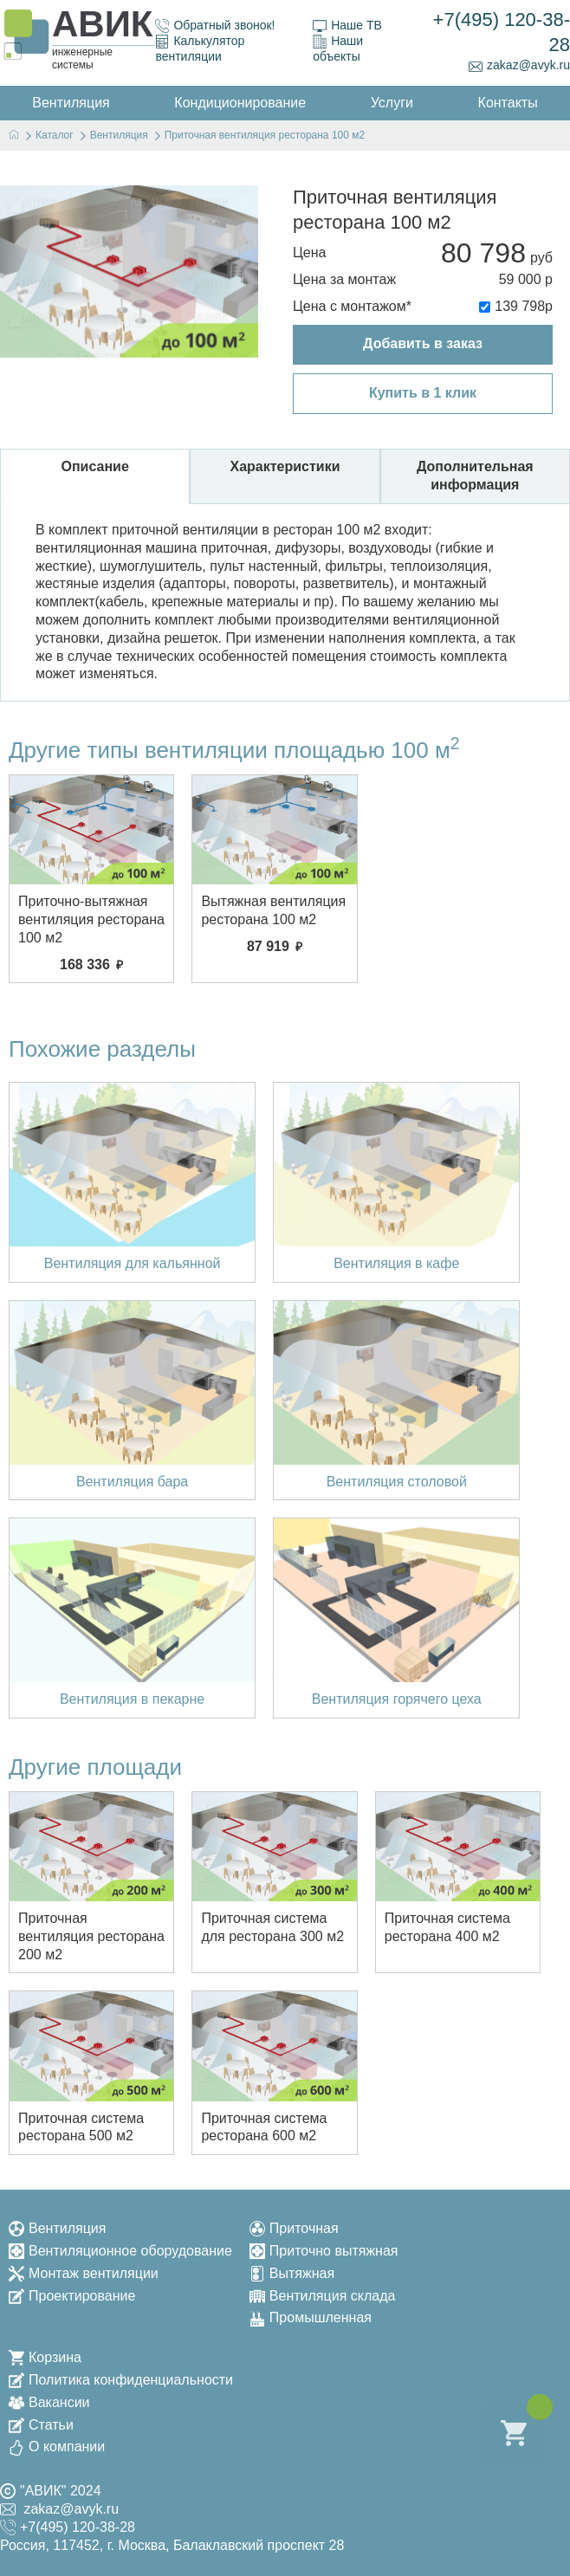  What do you see at coordinates (132, 1699) in the screenshot?
I see `Вентиляция в пекарне` at bounding box center [132, 1699].